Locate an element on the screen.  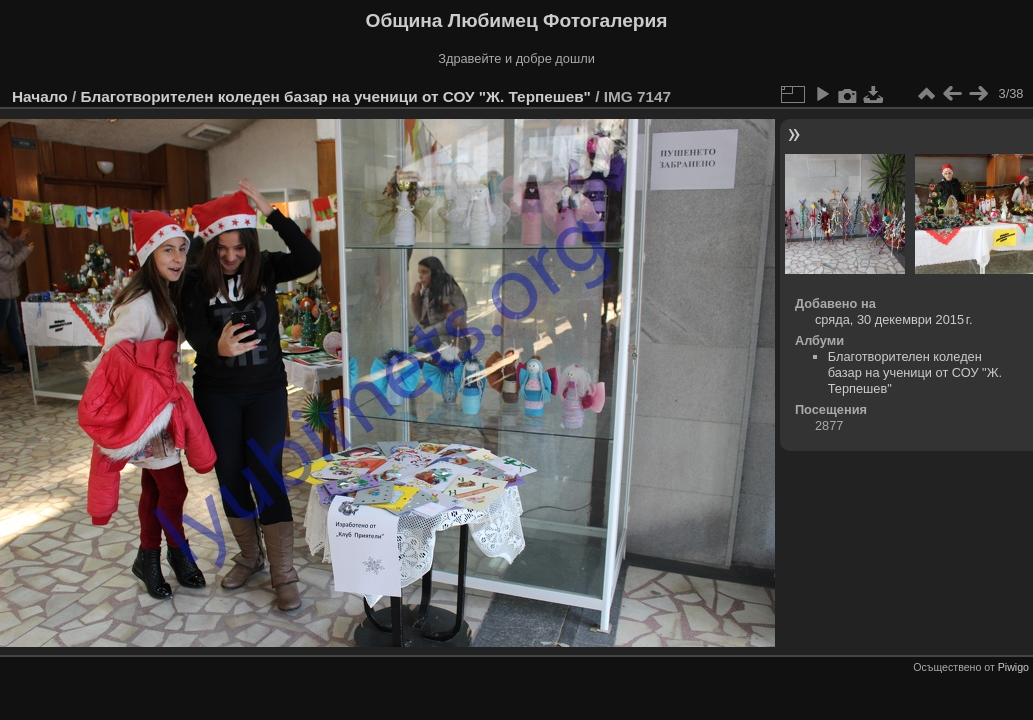
Благотворителен коледен базар на ученици от СОУ "Ж. Терпешев" is located at coordinates (335, 96).